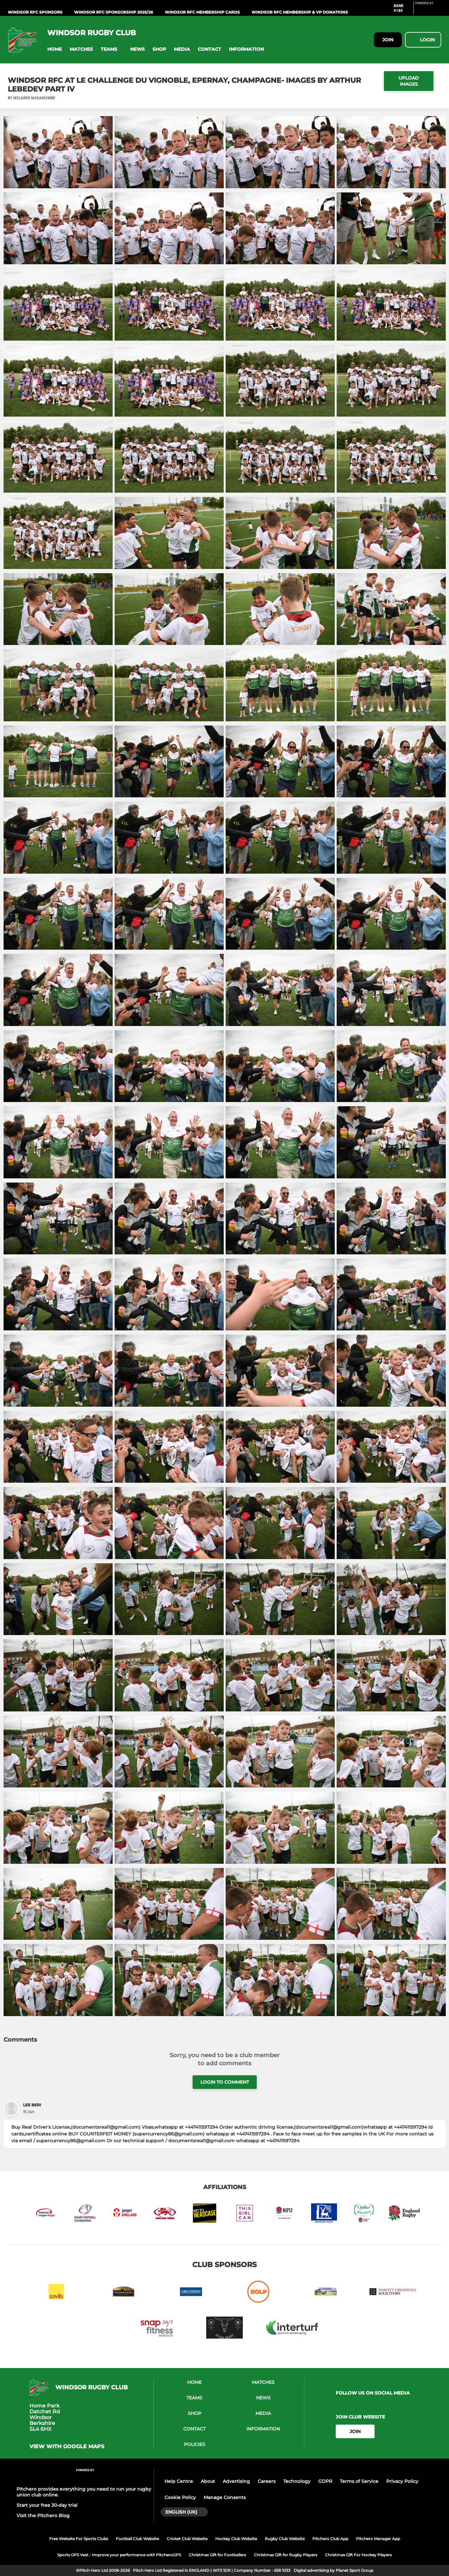 This screenshot has width=449, height=2576. What do you see at coordinates (428, 11) in the screenshot?
I see `[Pitchero Link]` at bounding box center [428, 11].